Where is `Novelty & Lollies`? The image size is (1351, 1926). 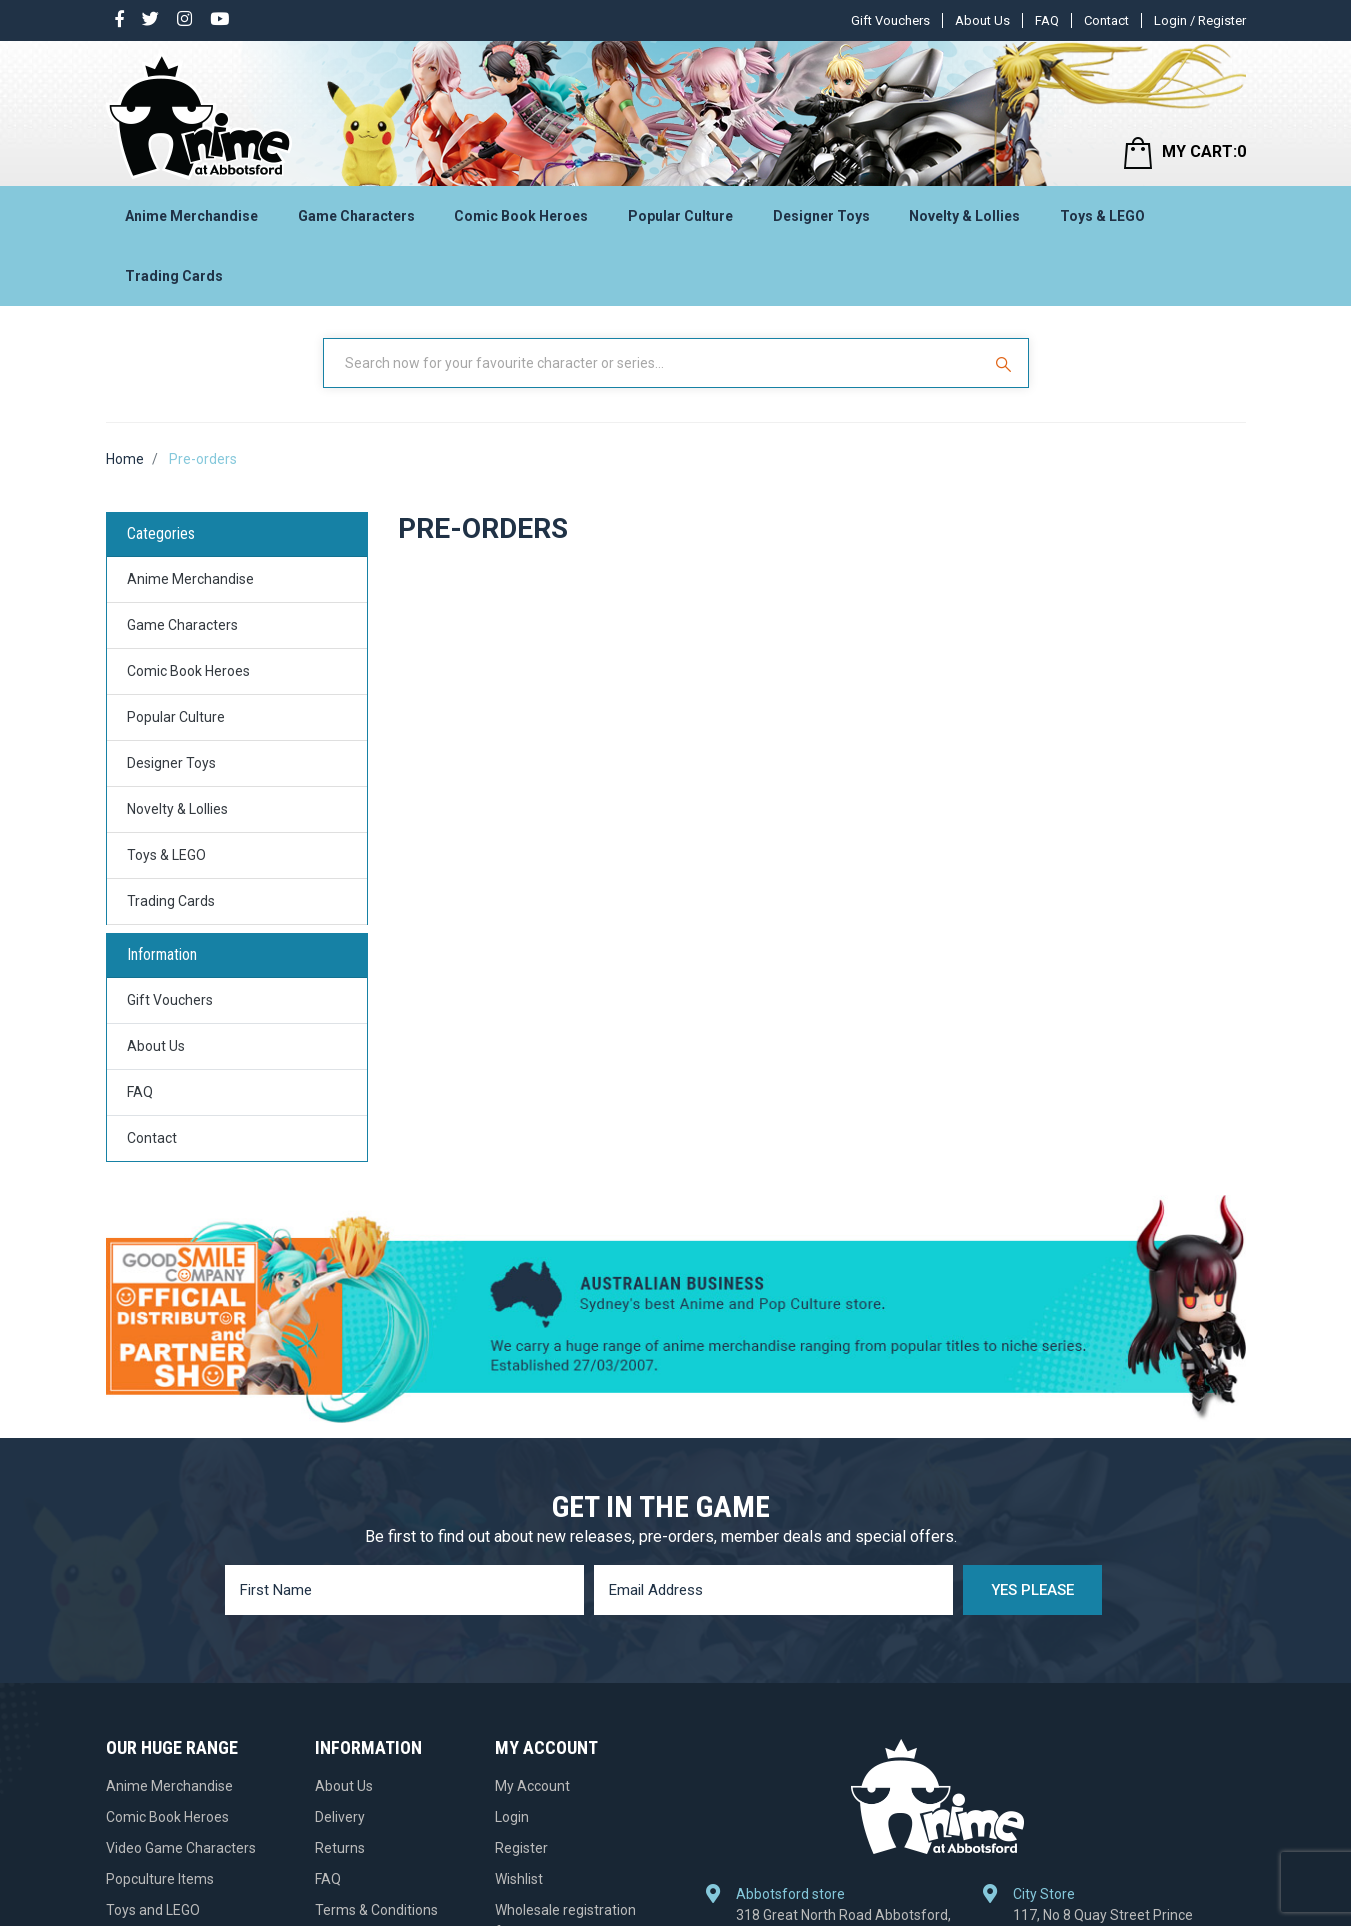 Novelty & Lollies is located at coordinates (964, 216).